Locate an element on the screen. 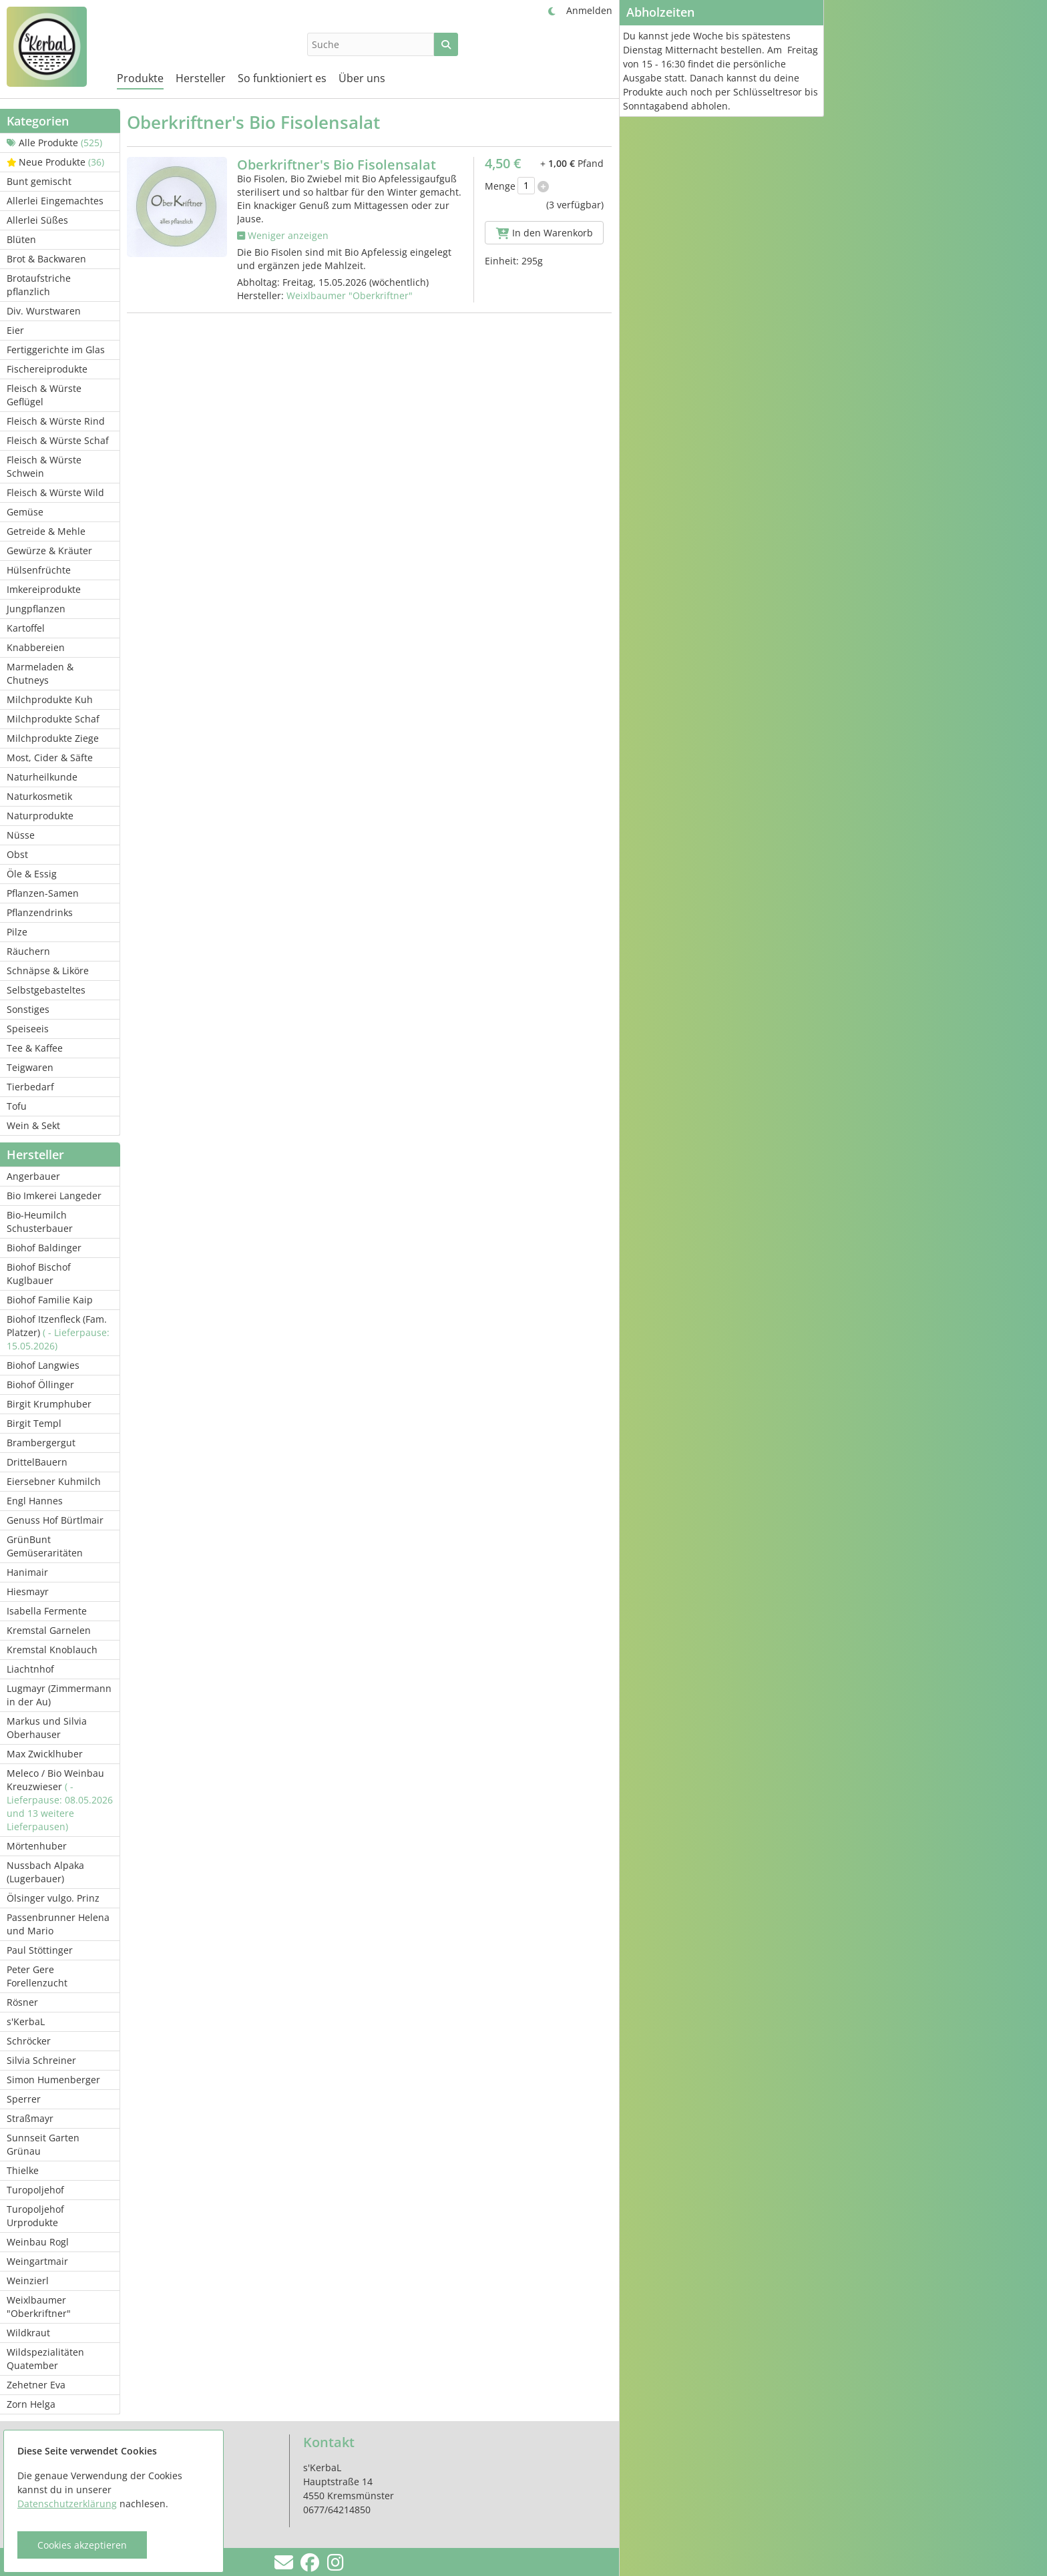 Image resolution: width=1047 pixels, height=2576 pixels. Biohof Itzenfleck (Fam. Platzer) is located at coordinates (58, 1332).